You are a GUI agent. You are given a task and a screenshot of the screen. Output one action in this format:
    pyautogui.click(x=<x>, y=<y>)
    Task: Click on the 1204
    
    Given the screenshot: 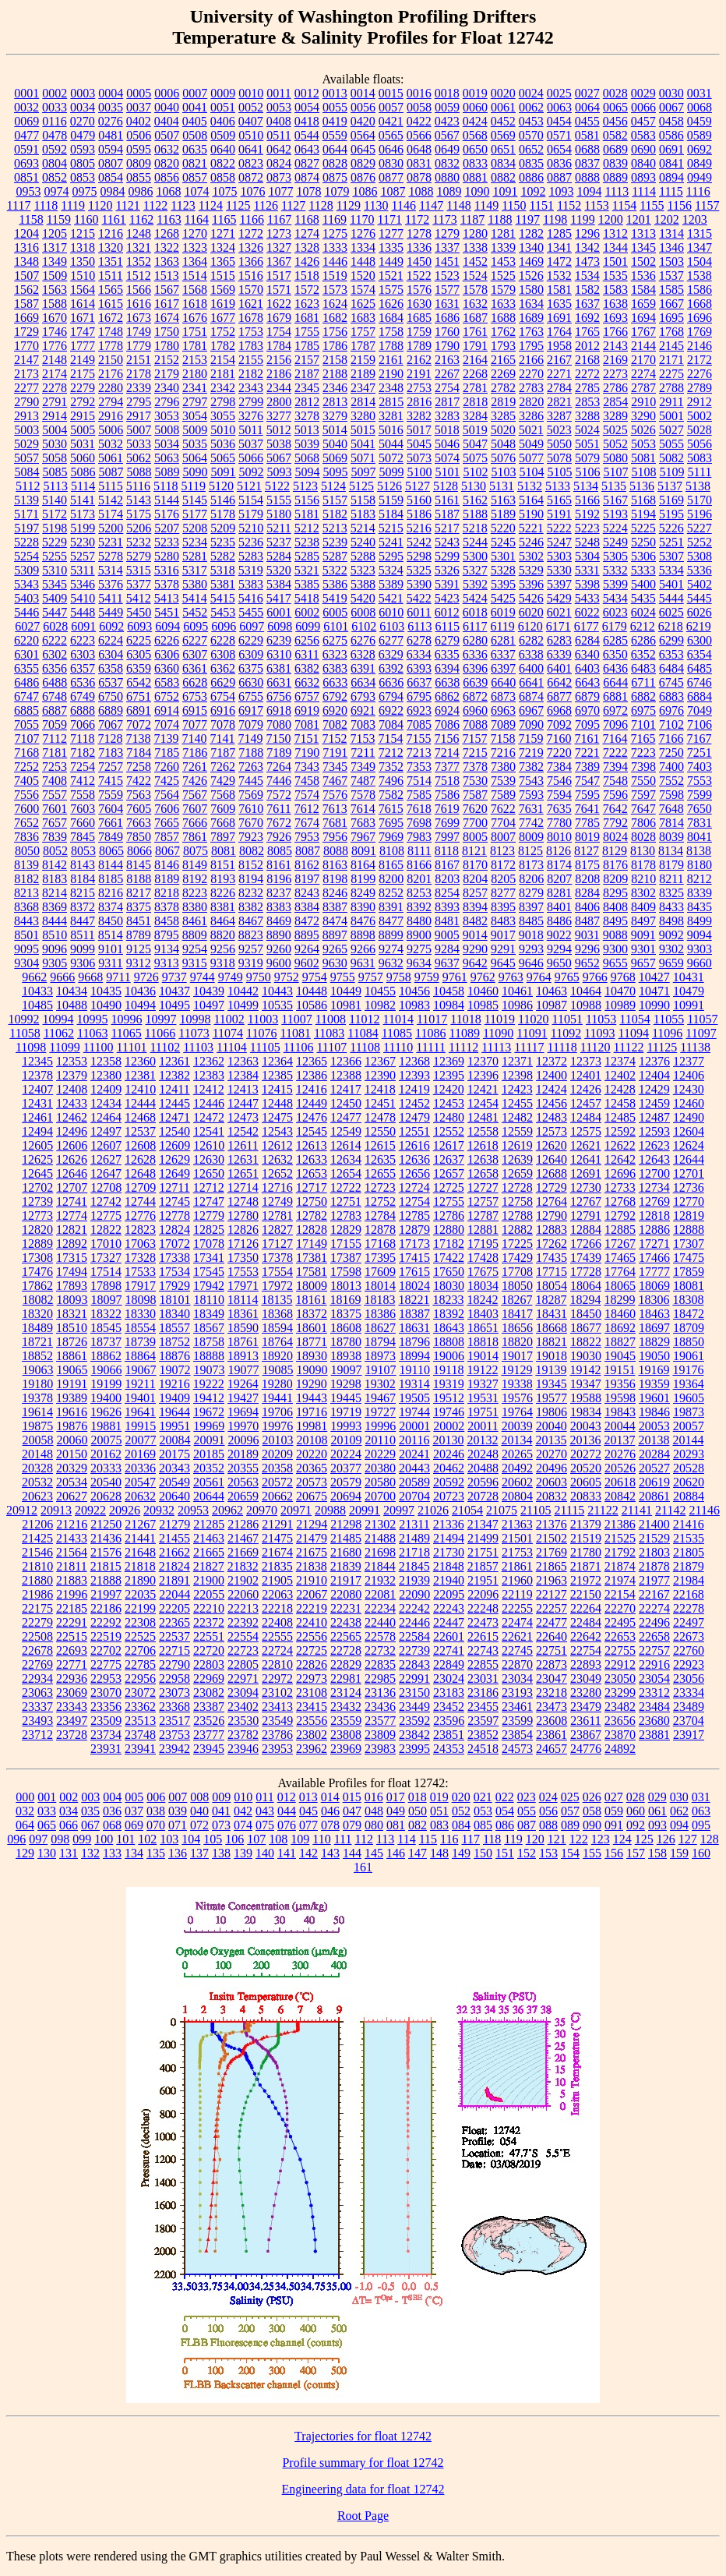 What is the action you would take?
    pyautogui.click(x=26, y=233)
    